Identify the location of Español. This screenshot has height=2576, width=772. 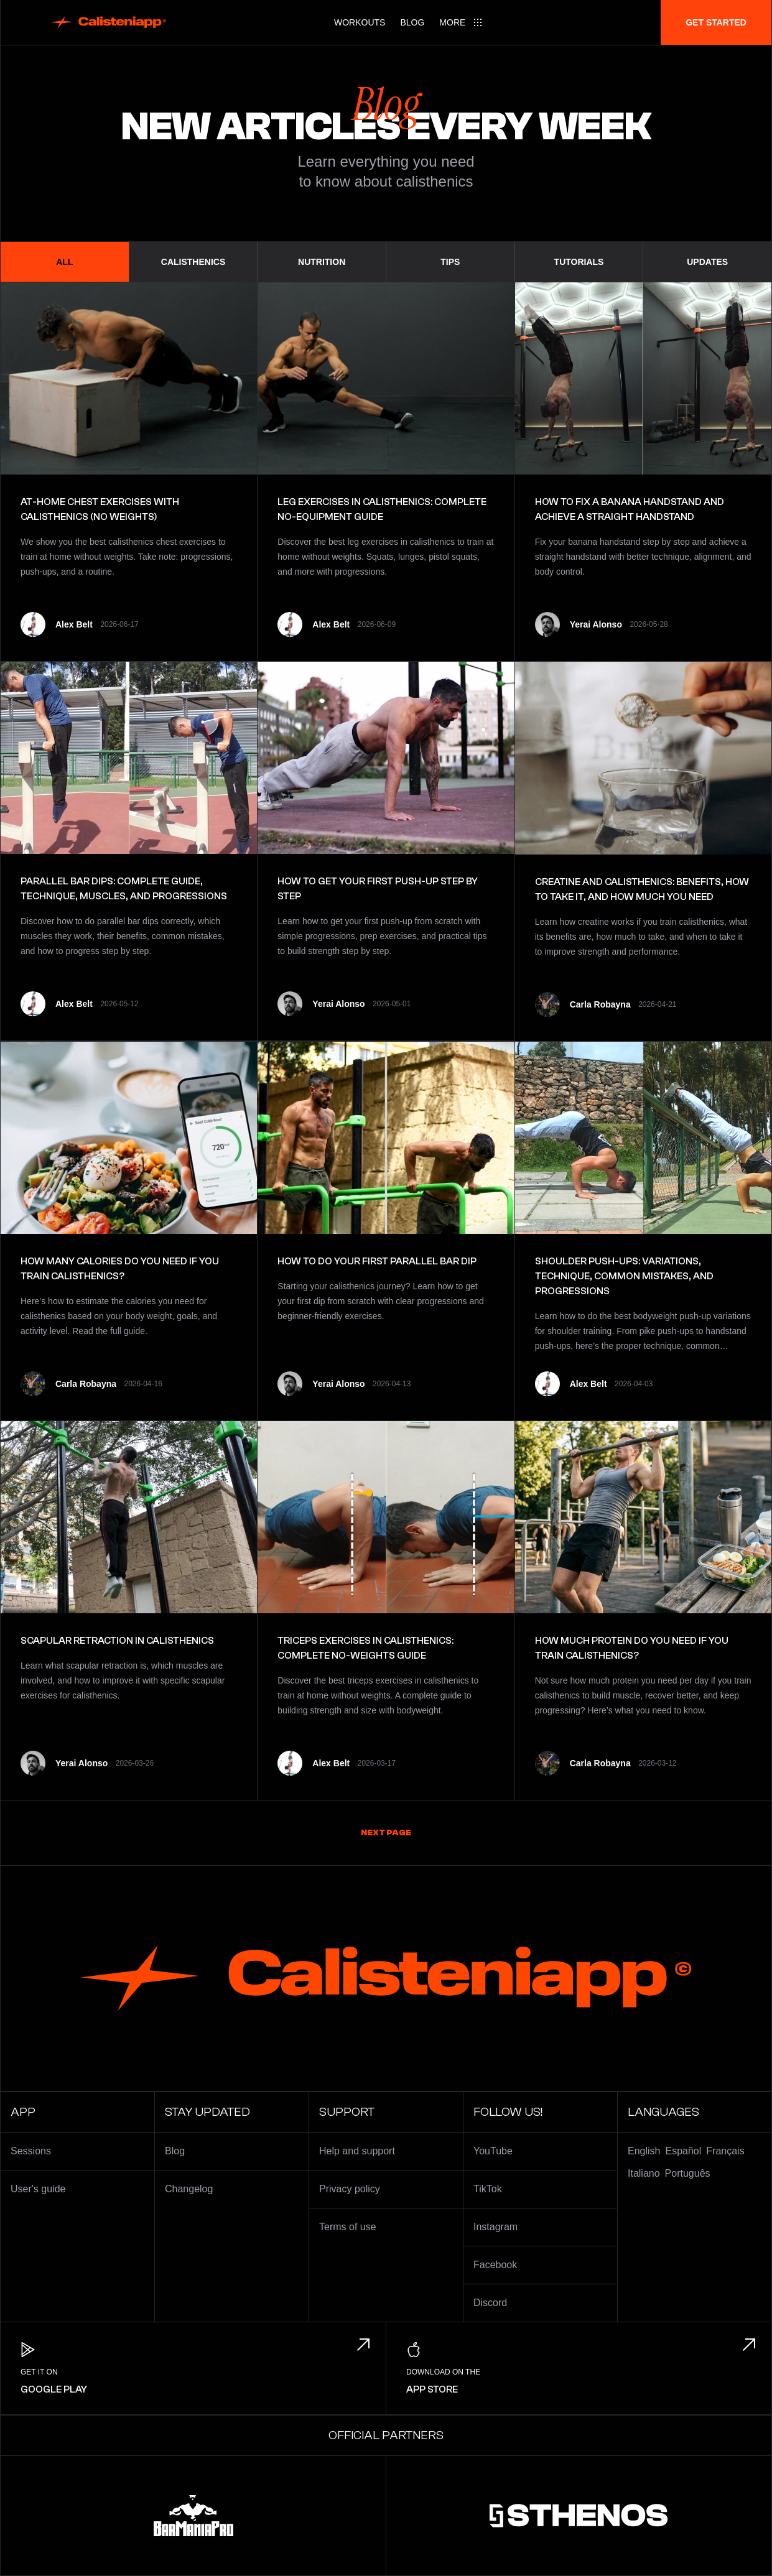
(683, 2151).